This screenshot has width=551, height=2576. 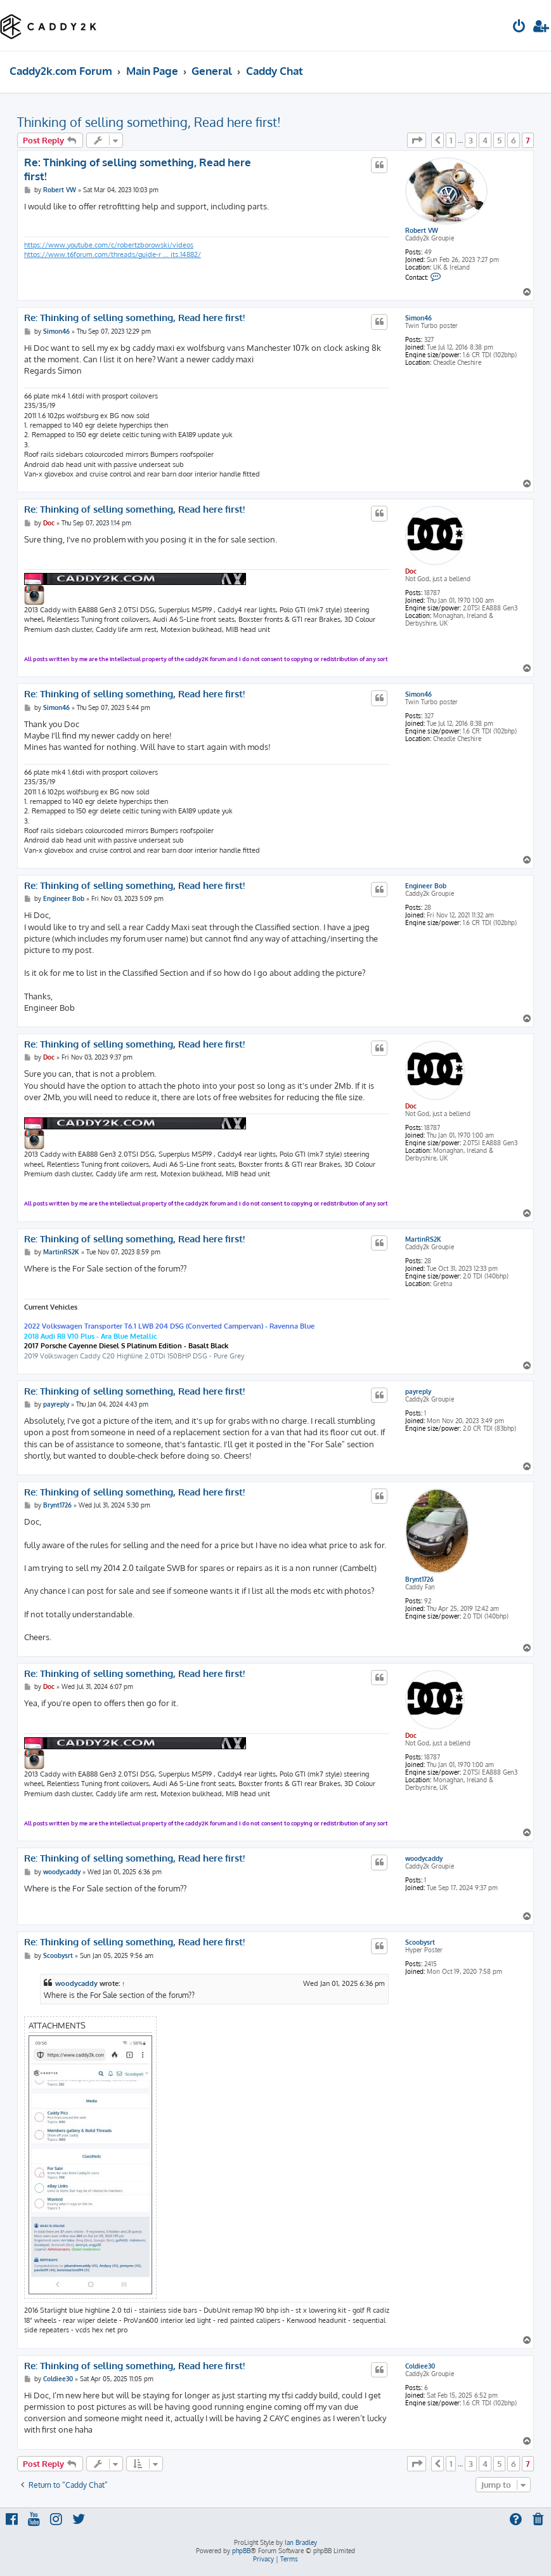 What do you see at coordinates (137, 168) in the screenshot?
I see `Re: Thinking of selling something, Read here first!` at bounding box center [137, 168].